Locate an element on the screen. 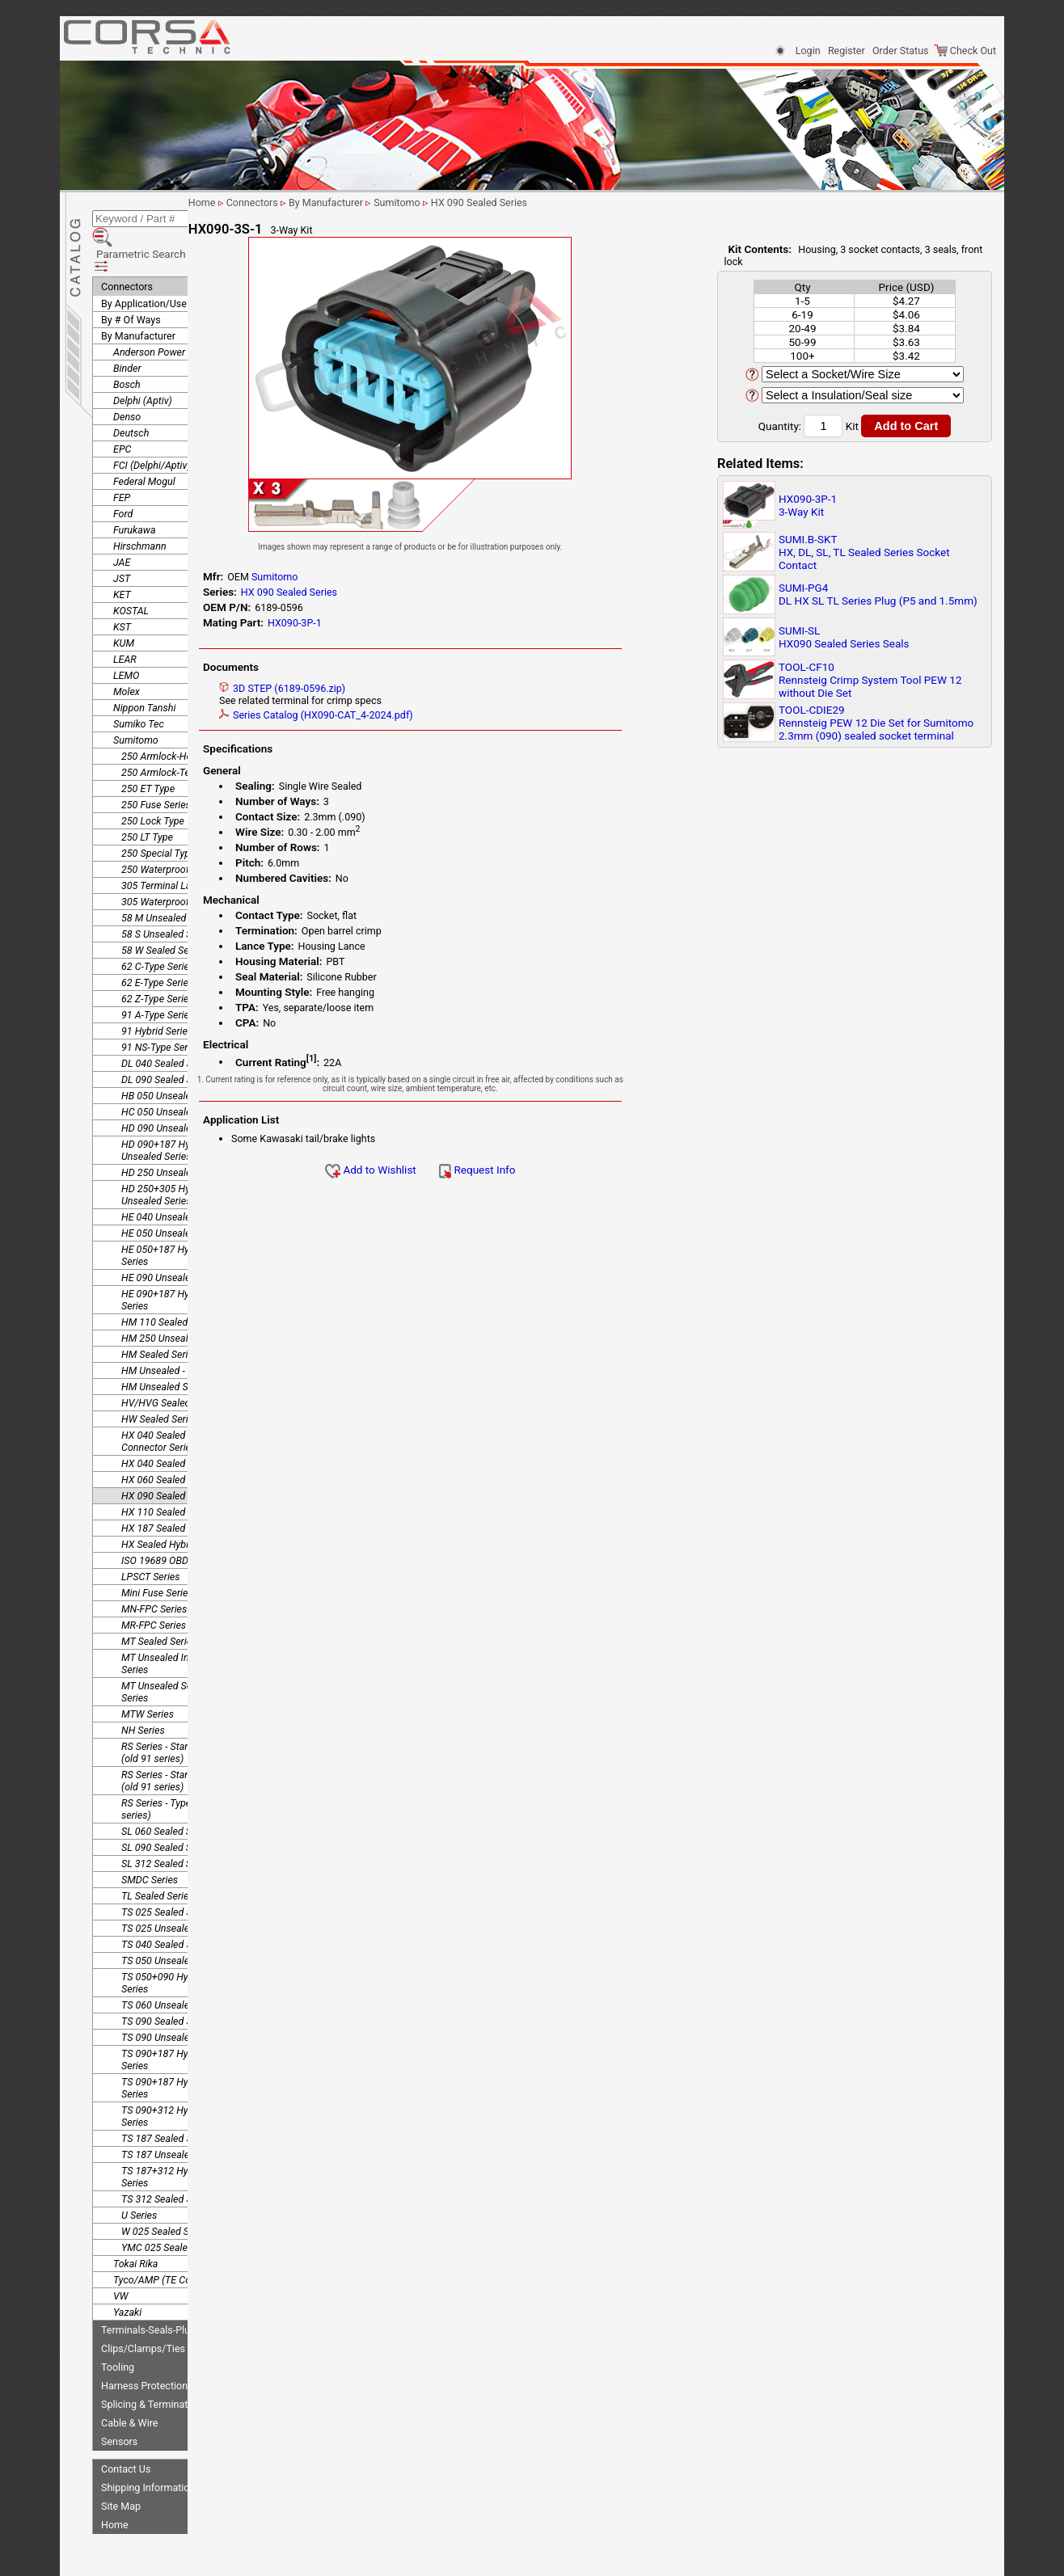 This screenshot has width=1064, height=2576. HX Sealed Hybrid Series is located at coordinates (173, 1504).